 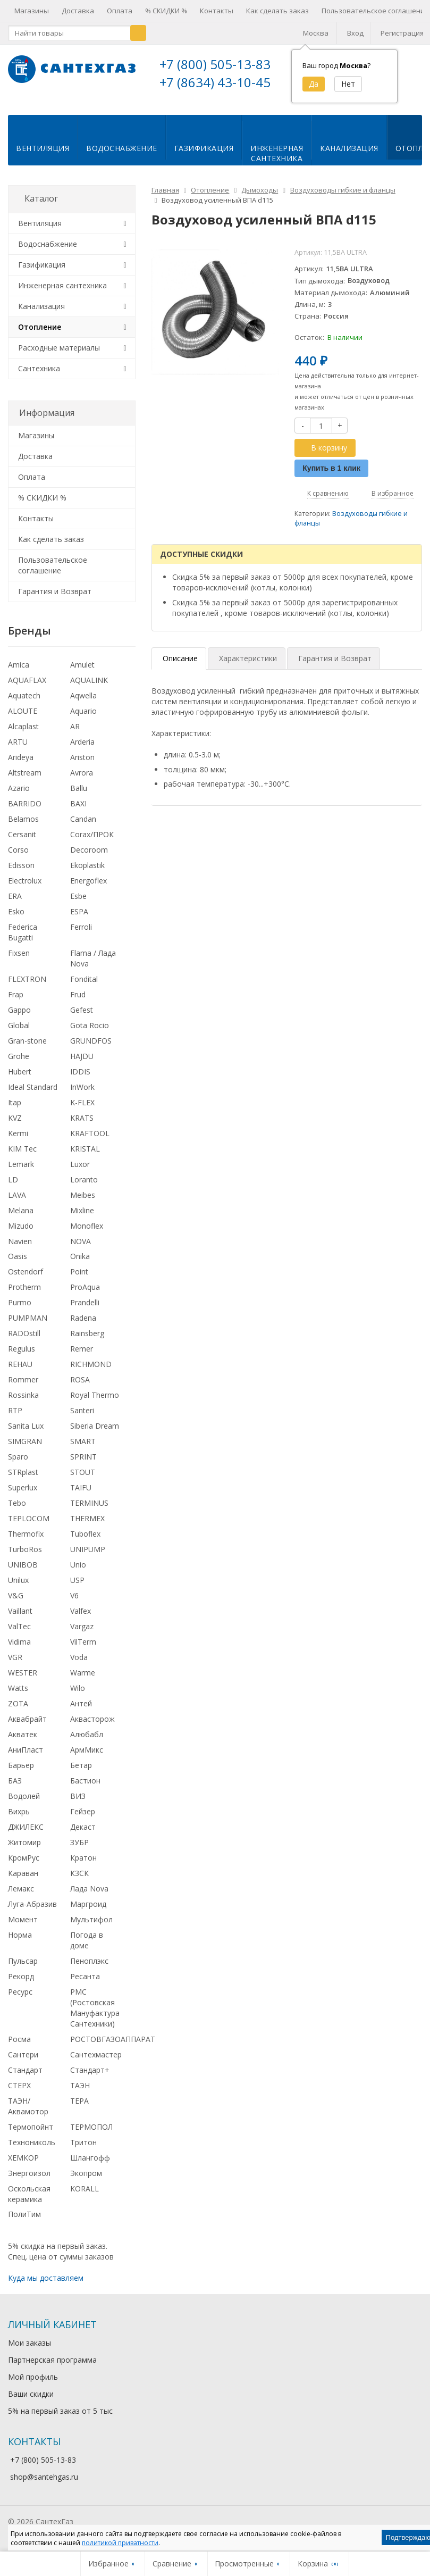 What do you see at coordinates (23, 1969) in the screenshot?
I see `Пульсар` at bounding box center [23, 1969].